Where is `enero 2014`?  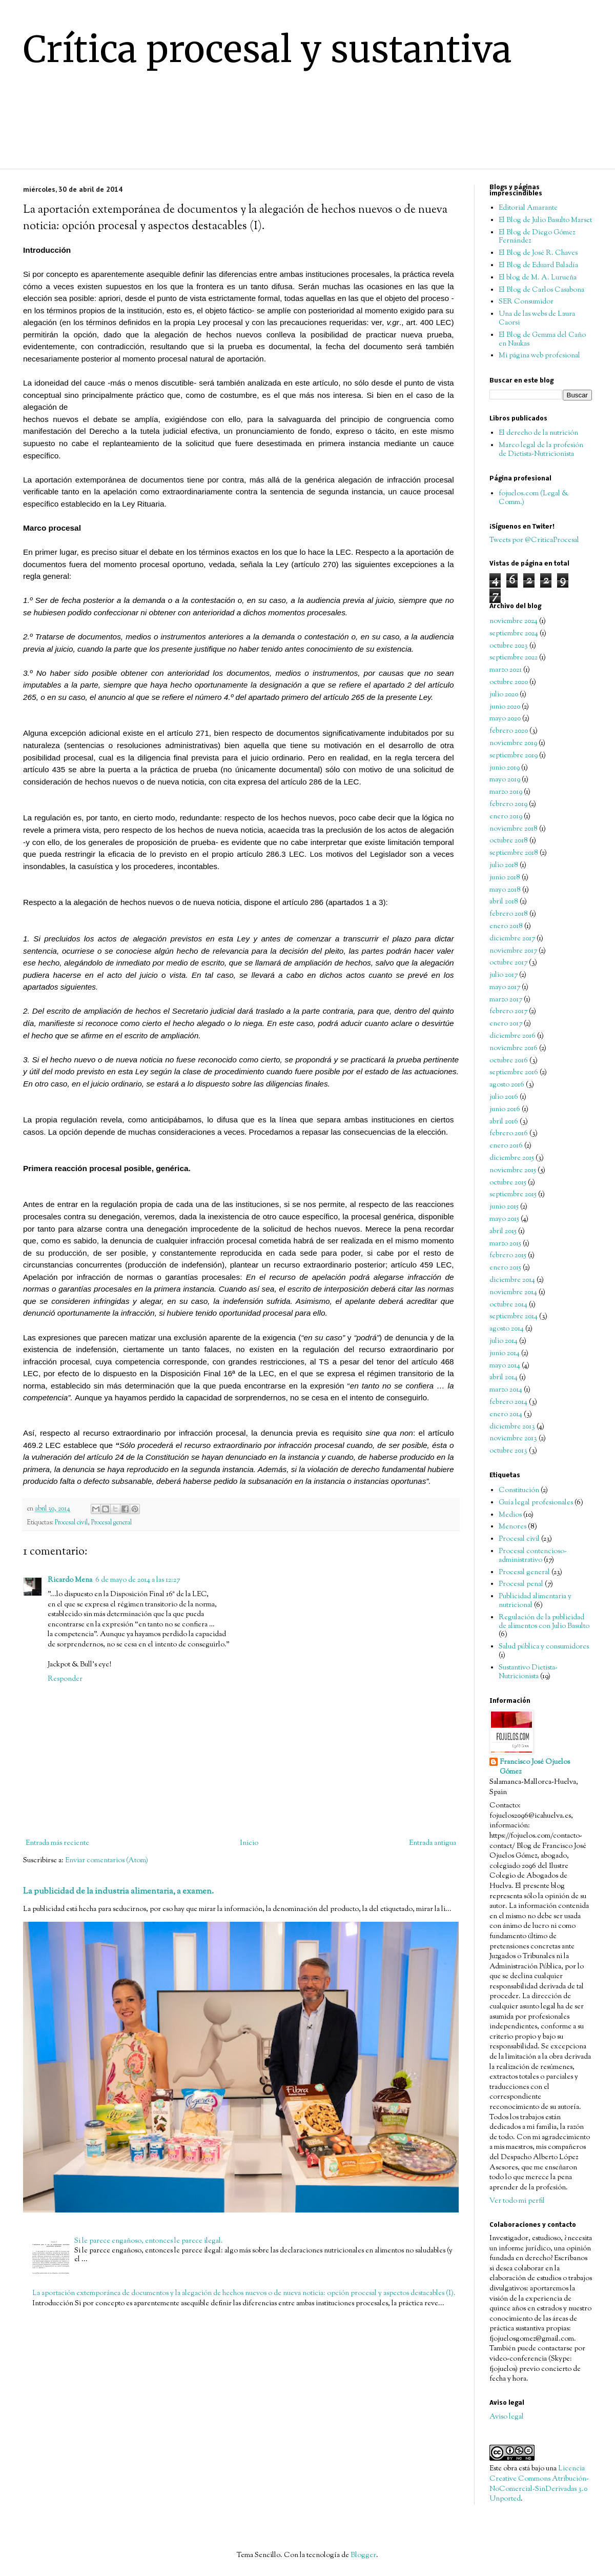
enero 2014 is located at coordinates (505, 1415).